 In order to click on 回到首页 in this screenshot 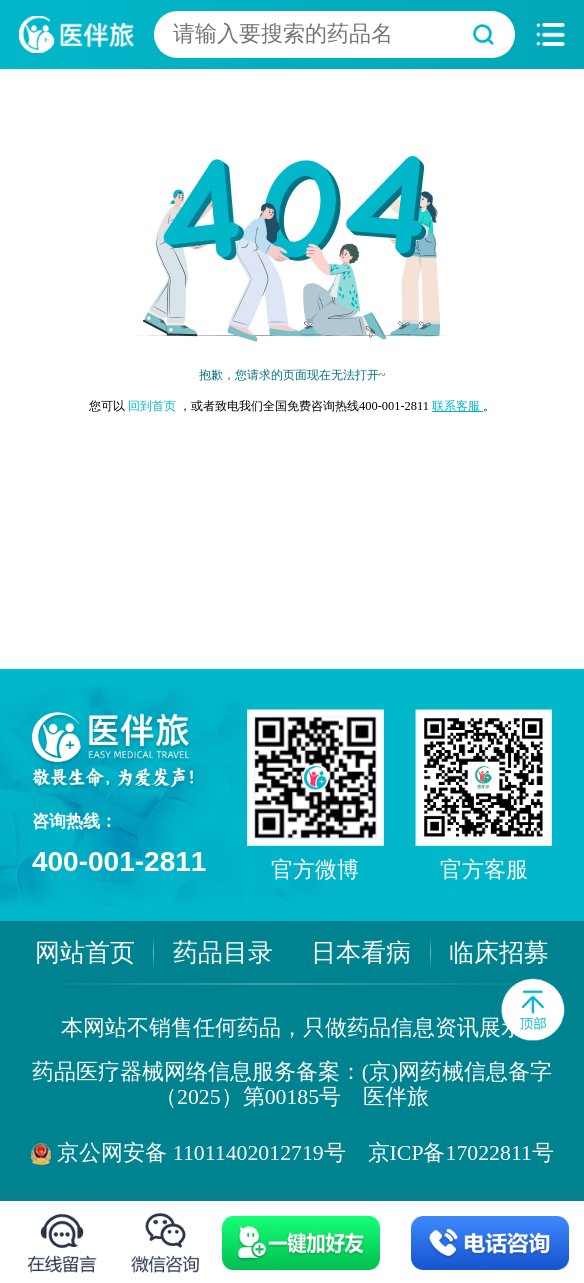, I will do `click(153, 406)`.